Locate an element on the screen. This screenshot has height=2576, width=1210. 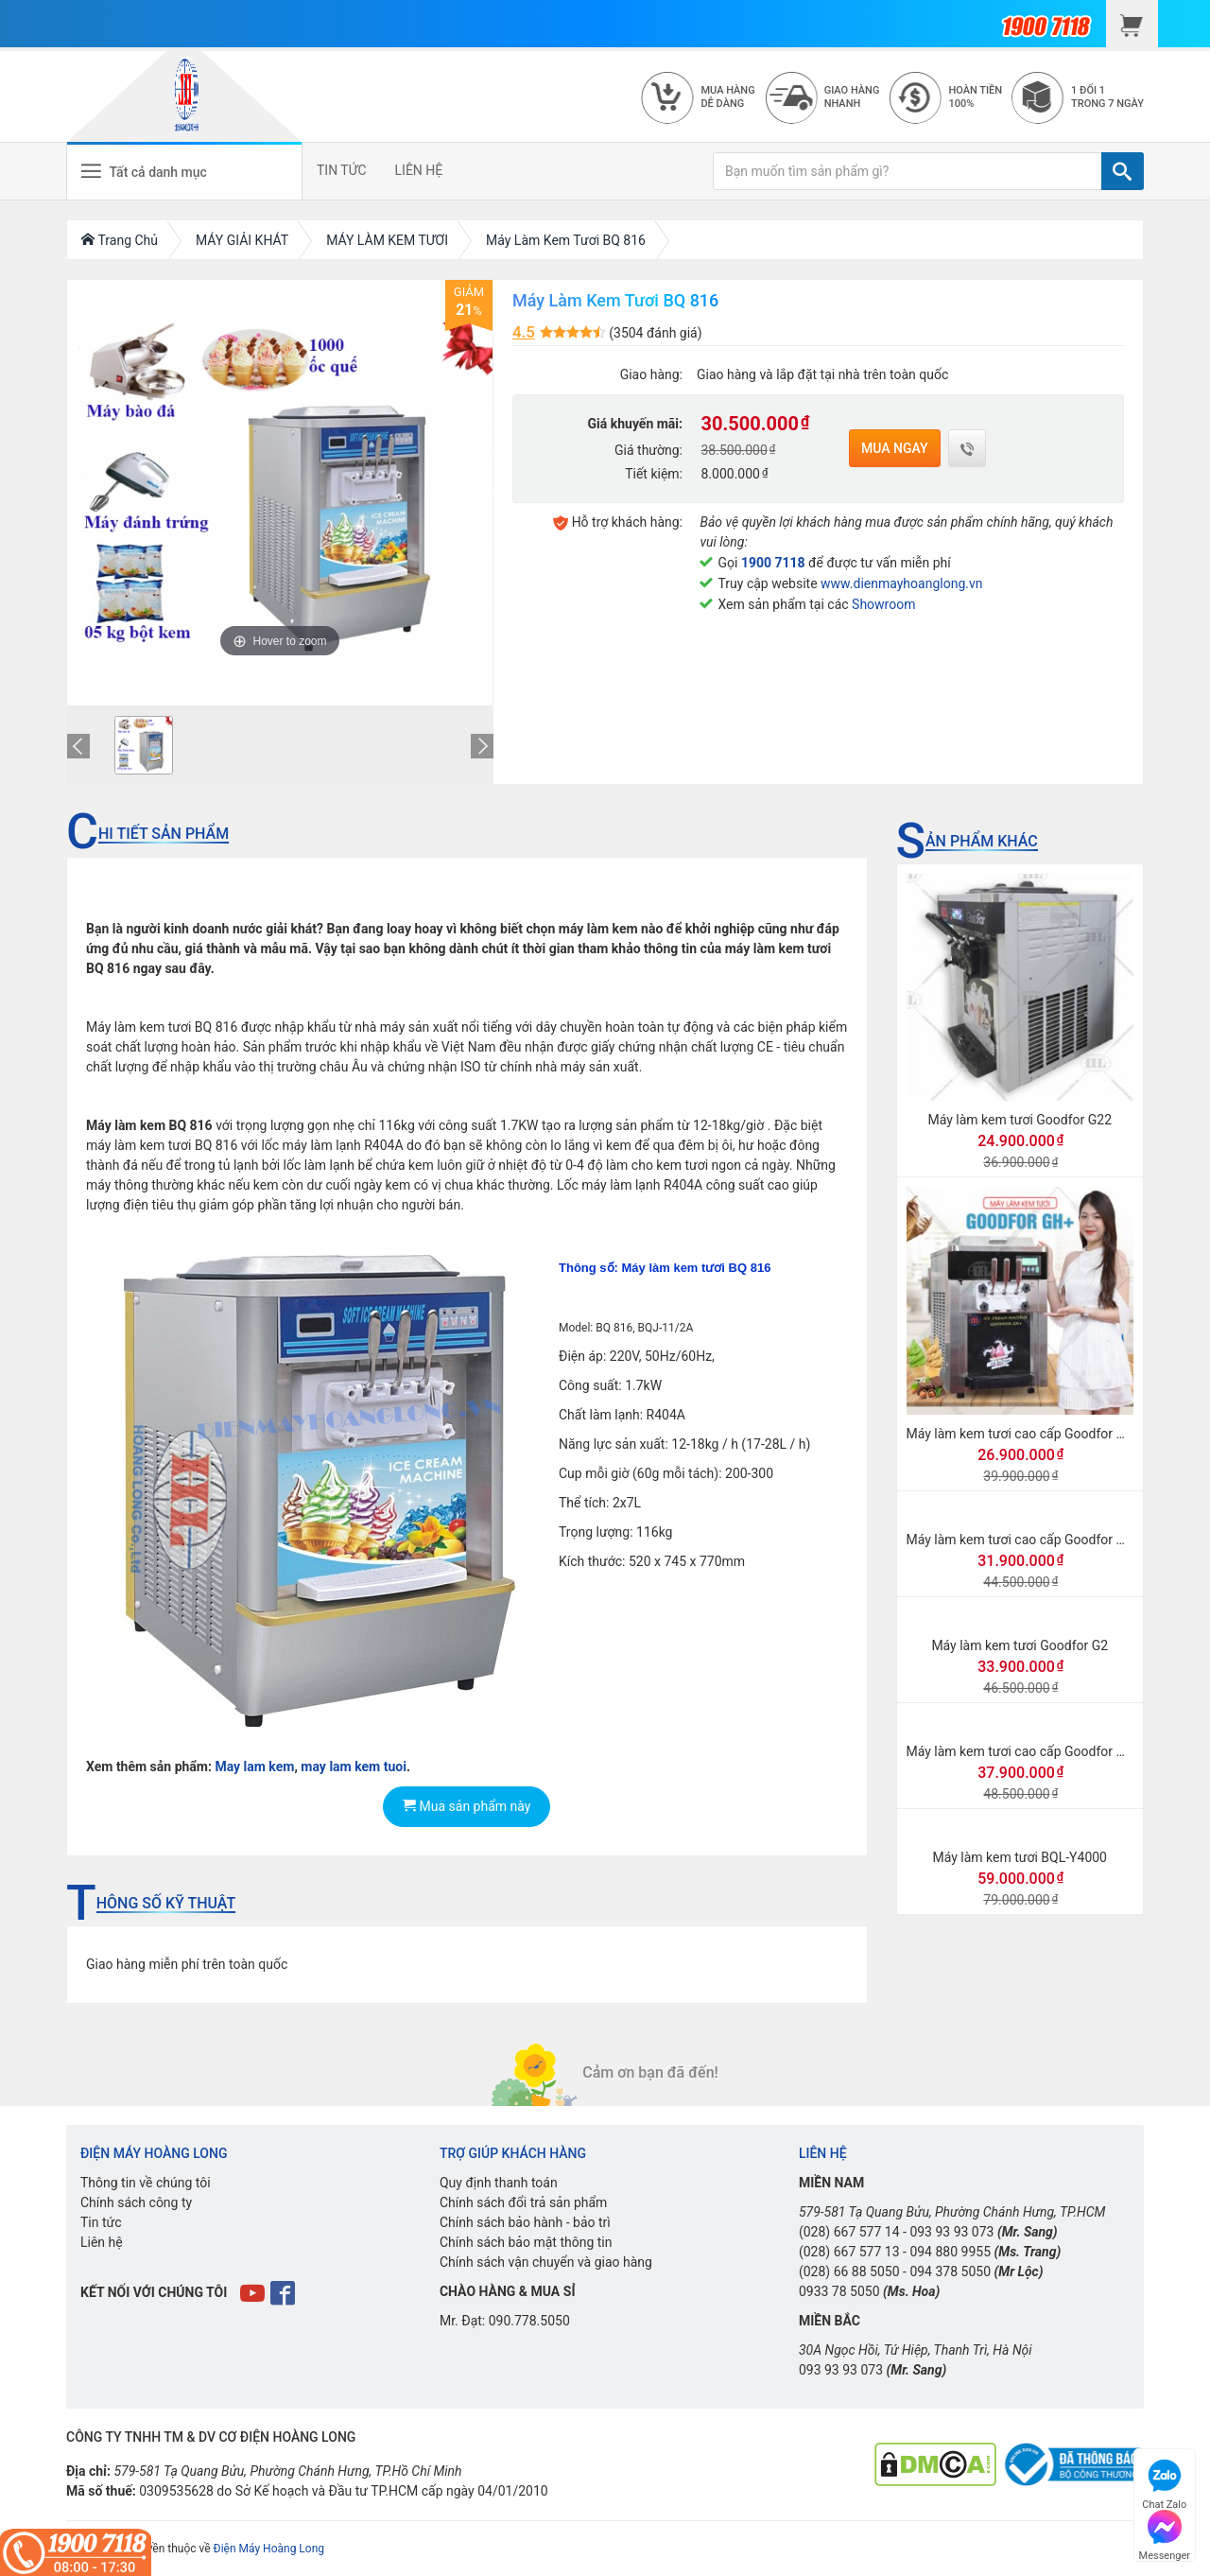
Tin tức is located at coordinates (101, 2222).